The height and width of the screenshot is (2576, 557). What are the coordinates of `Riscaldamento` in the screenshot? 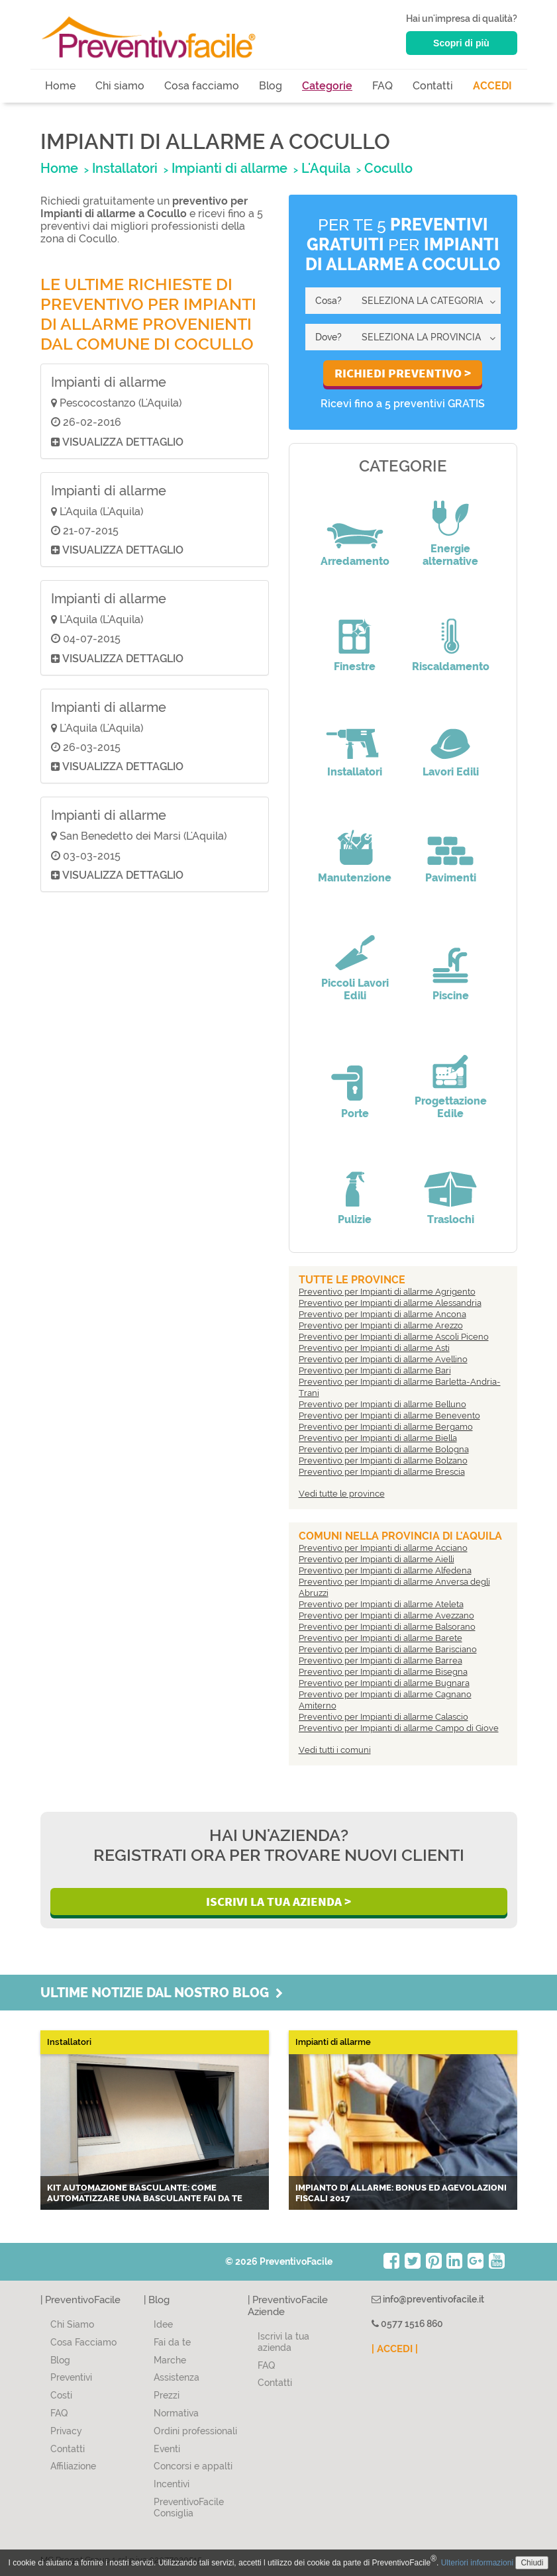 It's located at (450, 666).